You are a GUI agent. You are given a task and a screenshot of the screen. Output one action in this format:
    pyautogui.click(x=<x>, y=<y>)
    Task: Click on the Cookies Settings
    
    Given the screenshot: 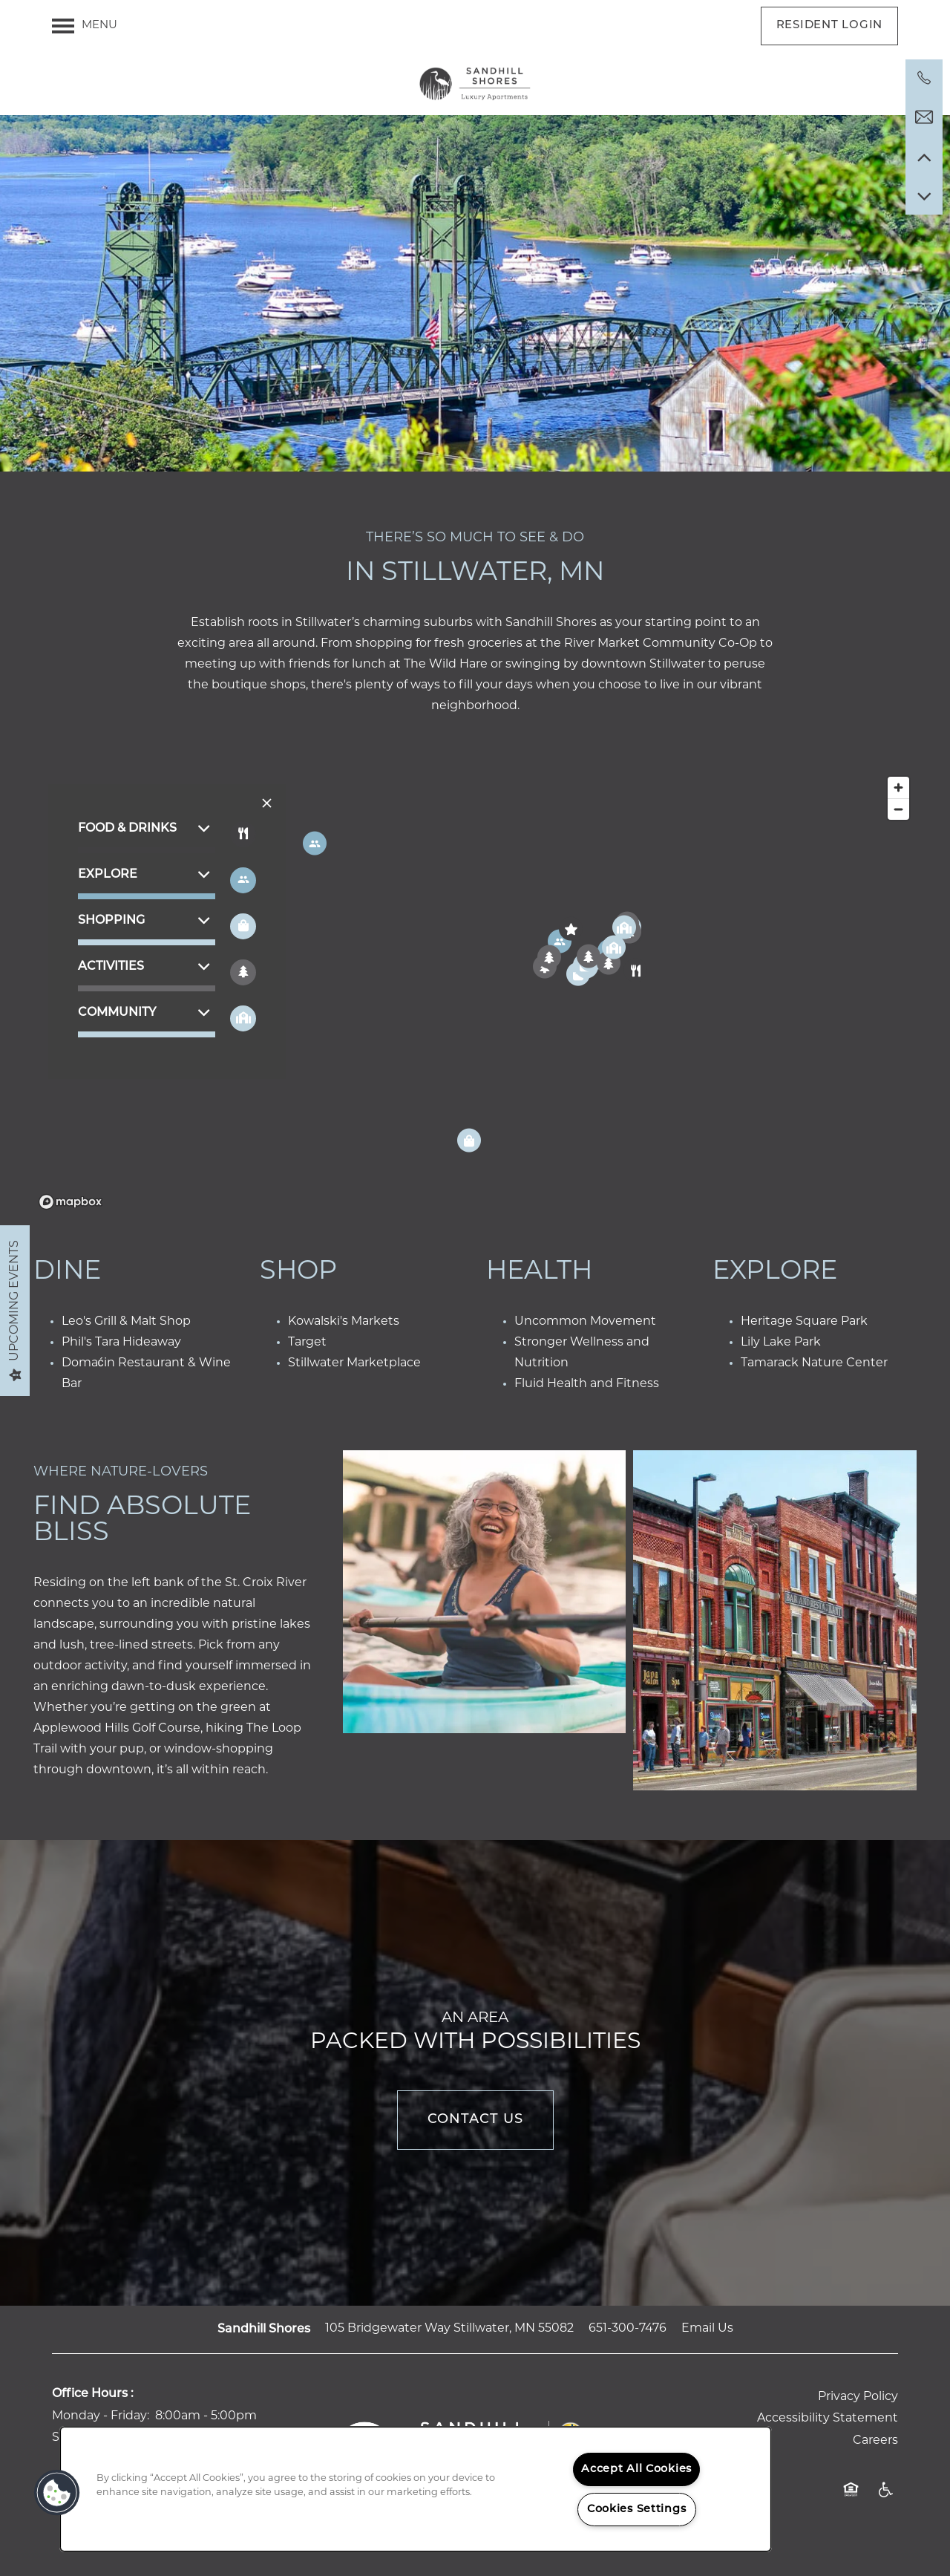 What is the action you would take?
    pyautogui.click(x=637, y=2509)
    